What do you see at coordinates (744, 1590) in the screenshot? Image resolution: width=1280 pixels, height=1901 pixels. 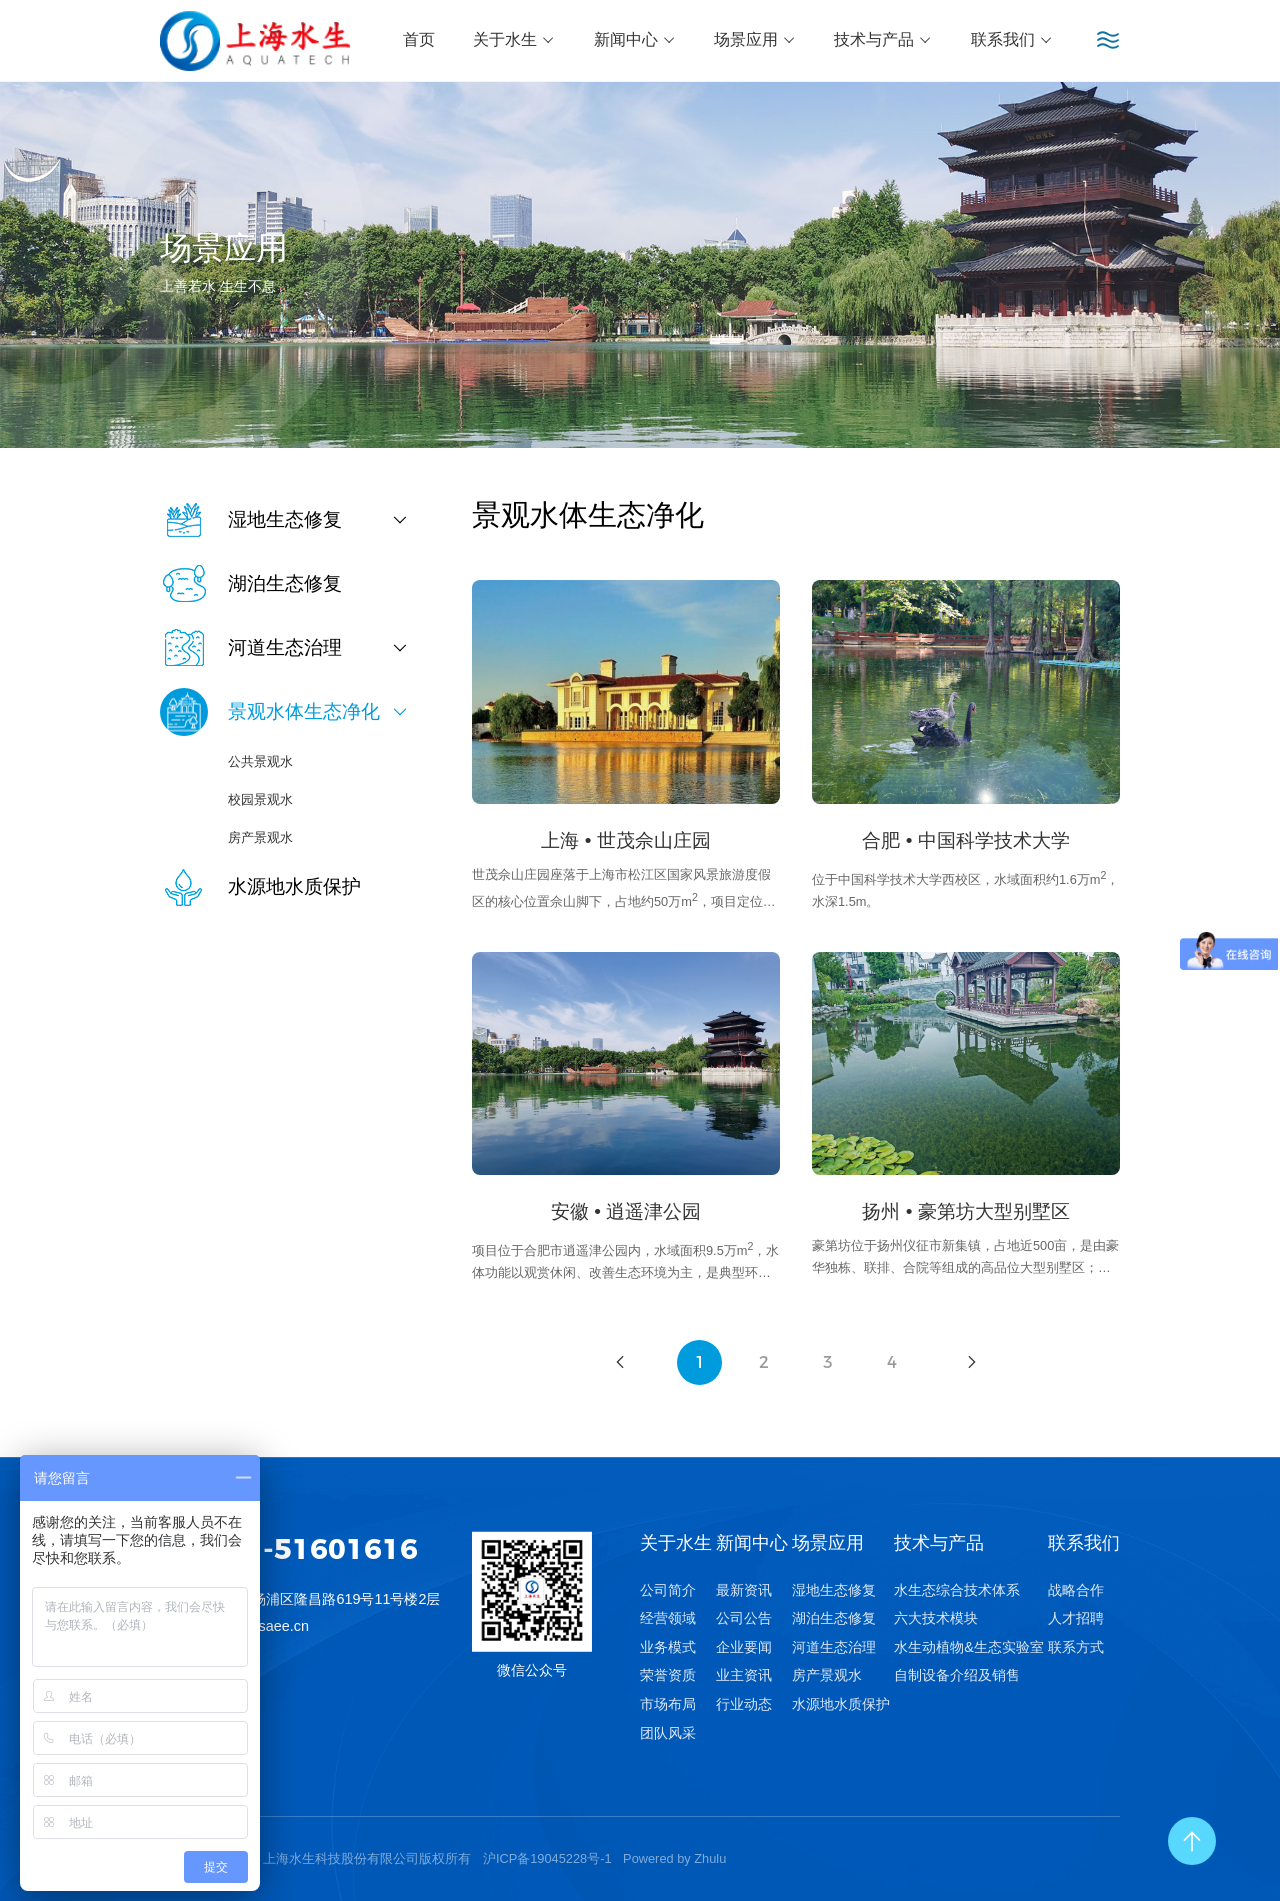 I see `最新资讯` at bounding box center [744, 1590].